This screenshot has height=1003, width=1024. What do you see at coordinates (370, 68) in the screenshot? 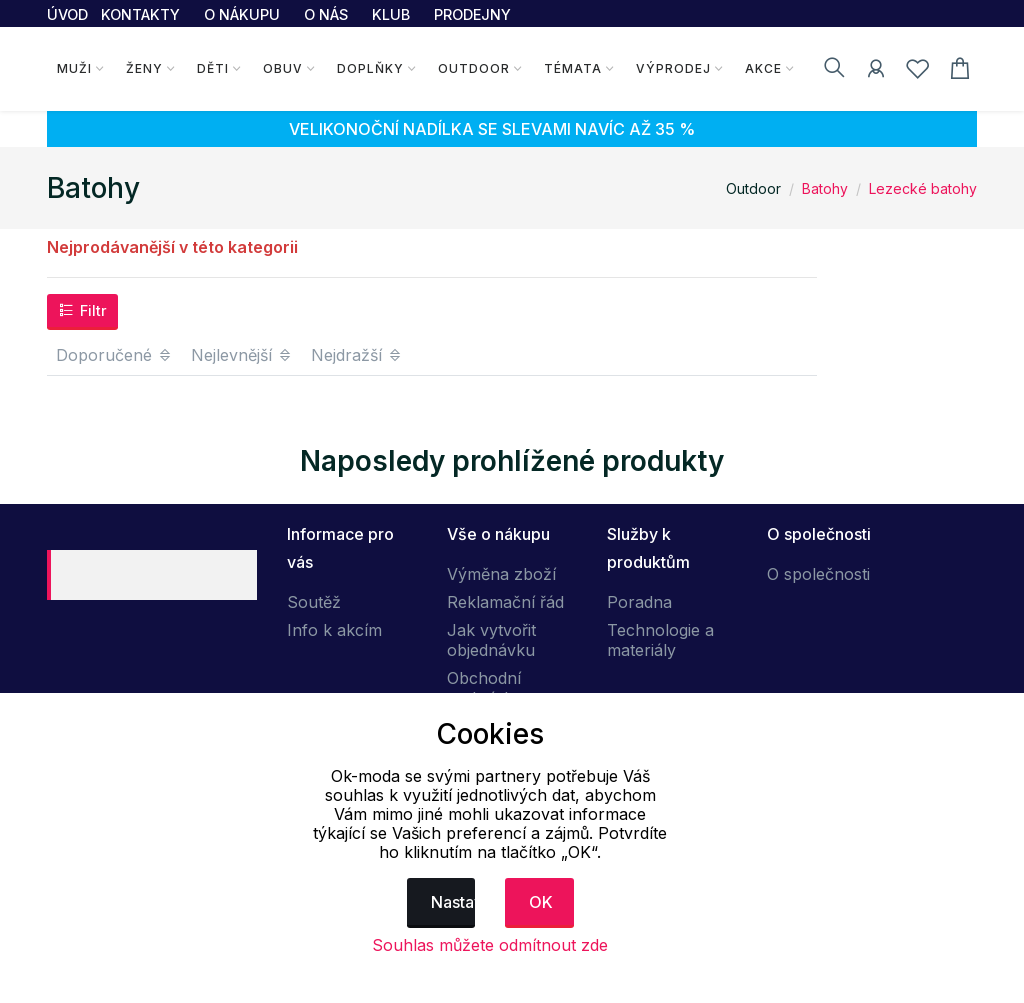
I see `Doplňky` at bounding box center [370, 68].